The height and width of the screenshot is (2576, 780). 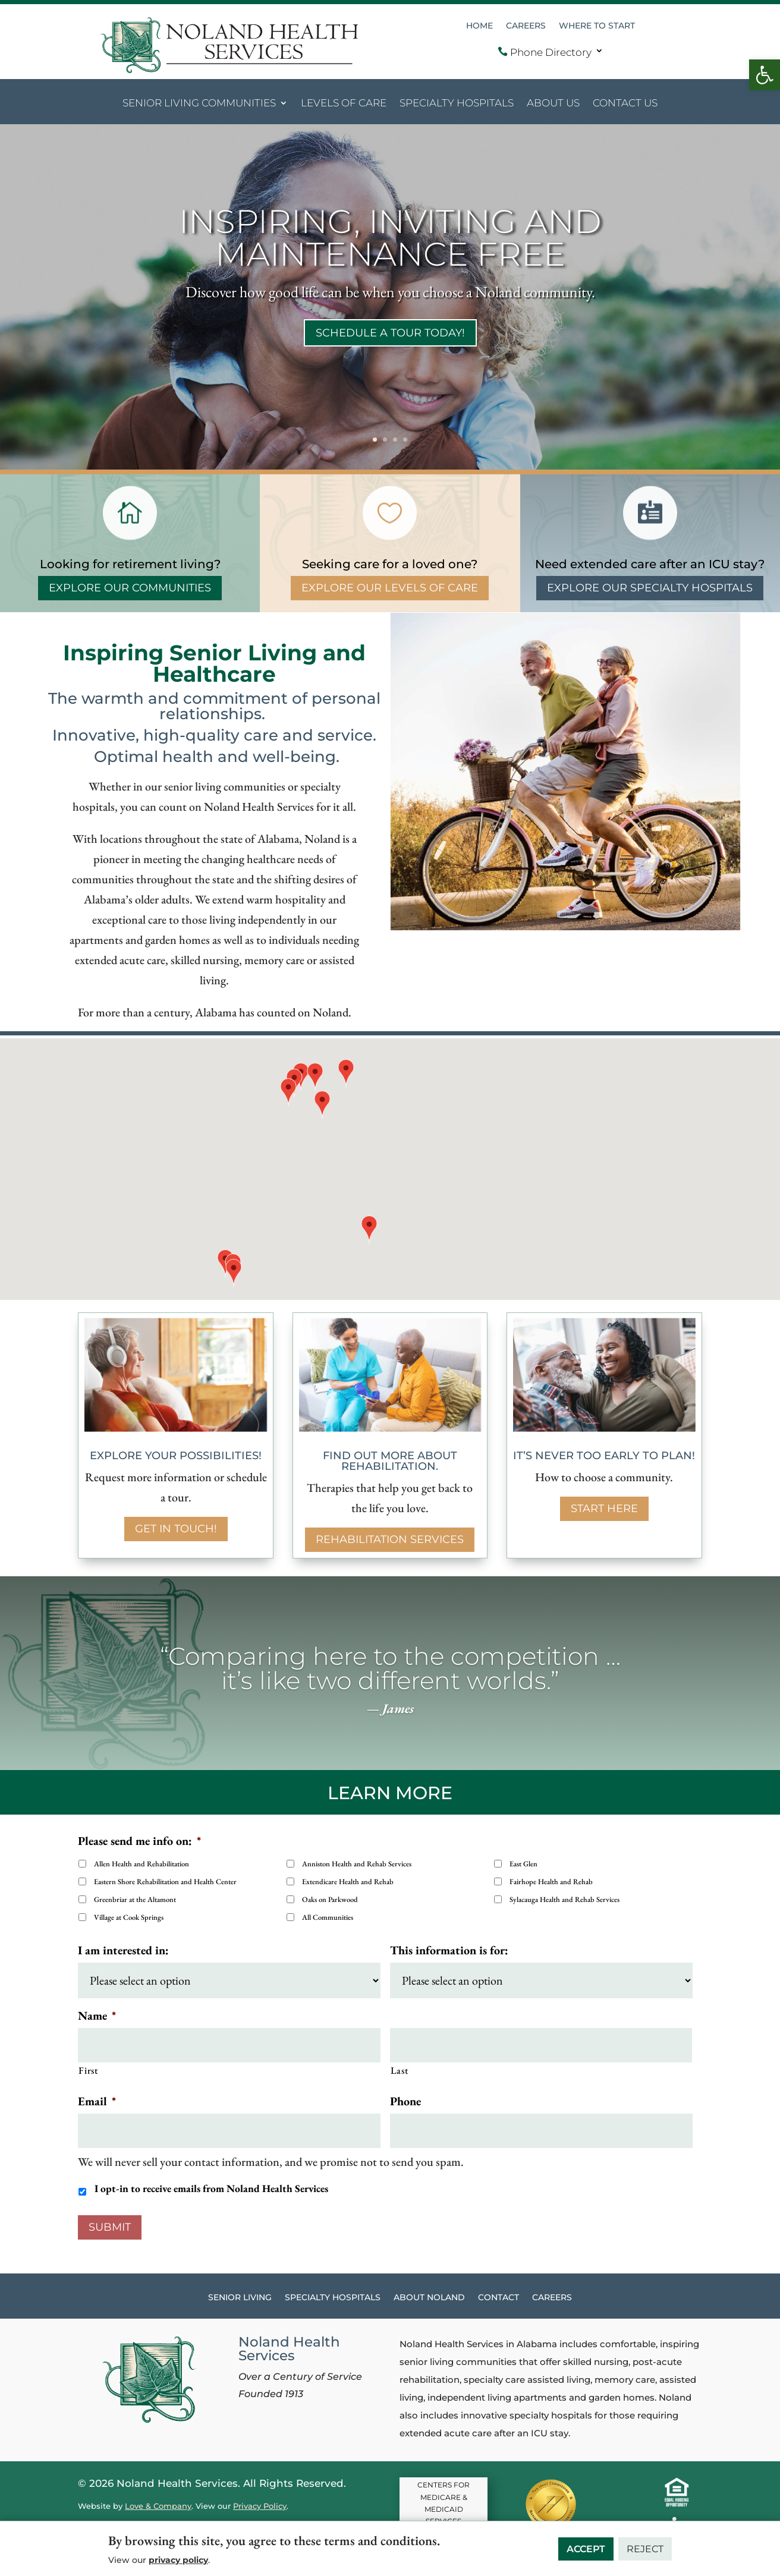 I want to click on Reject, so click(x=645, y=2549).